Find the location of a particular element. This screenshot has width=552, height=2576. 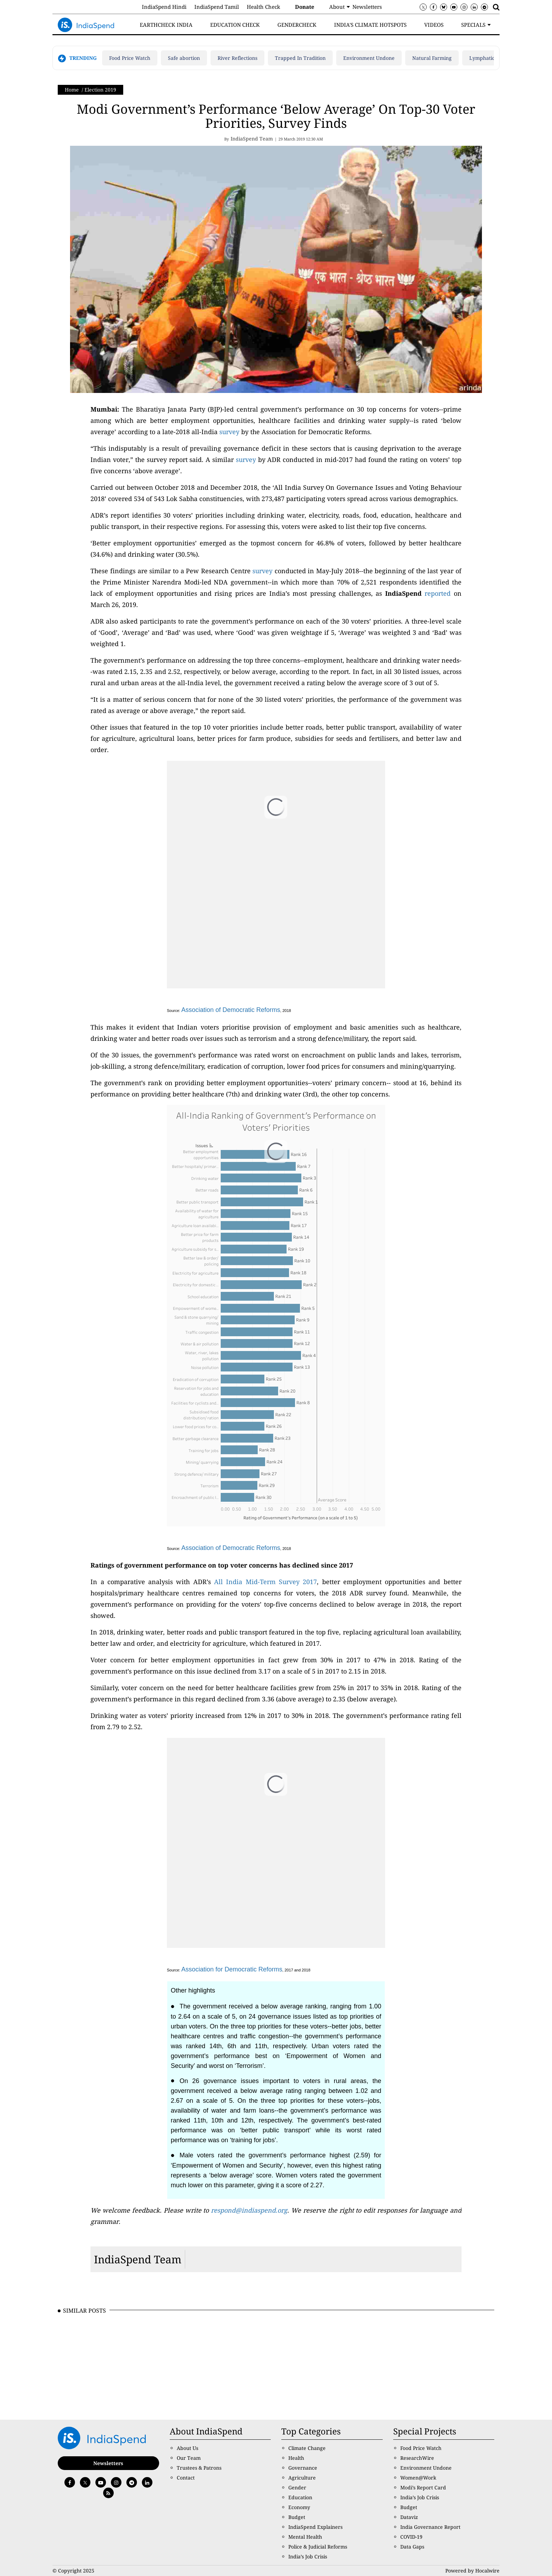

Gender is located at coordinates (297, 2487).